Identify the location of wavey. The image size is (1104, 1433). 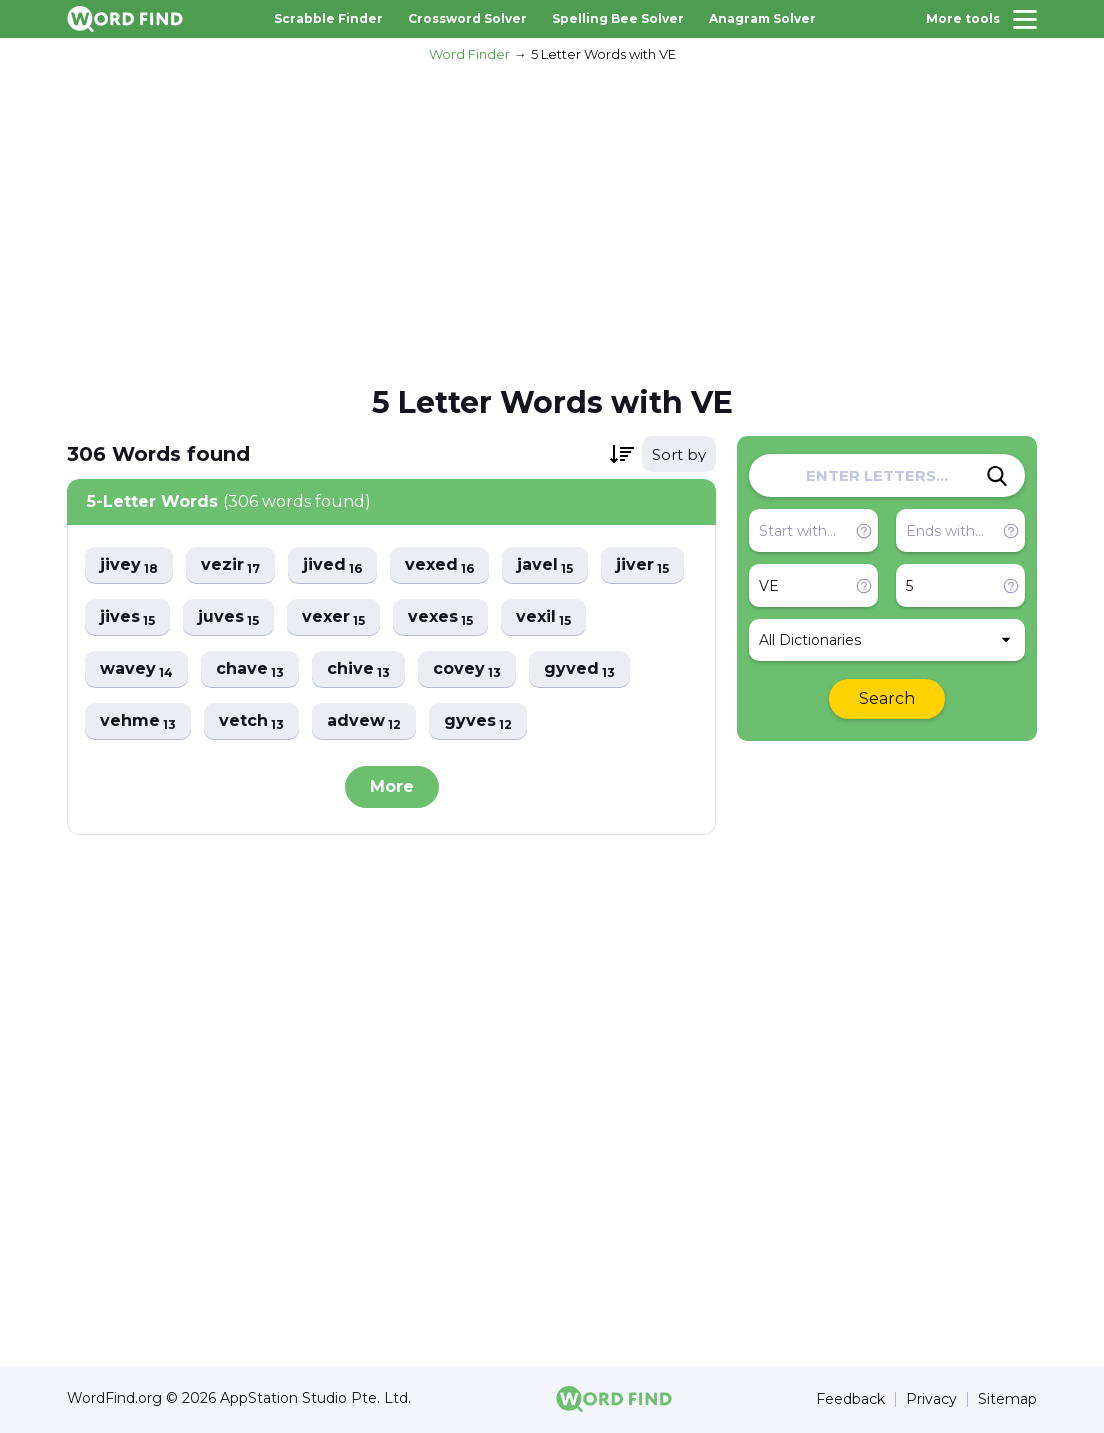
(136, 669).